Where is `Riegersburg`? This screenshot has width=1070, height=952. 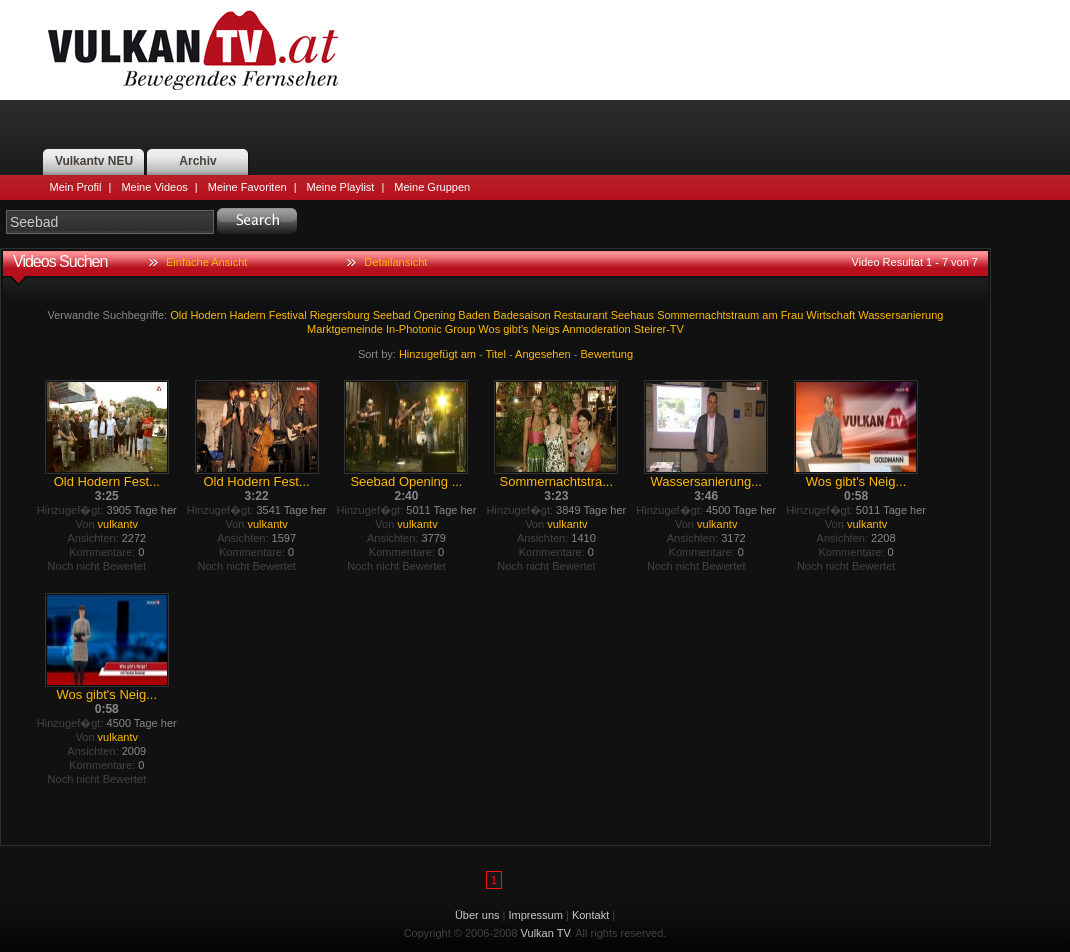 Riegersburg is located at coordinates (340, 315).